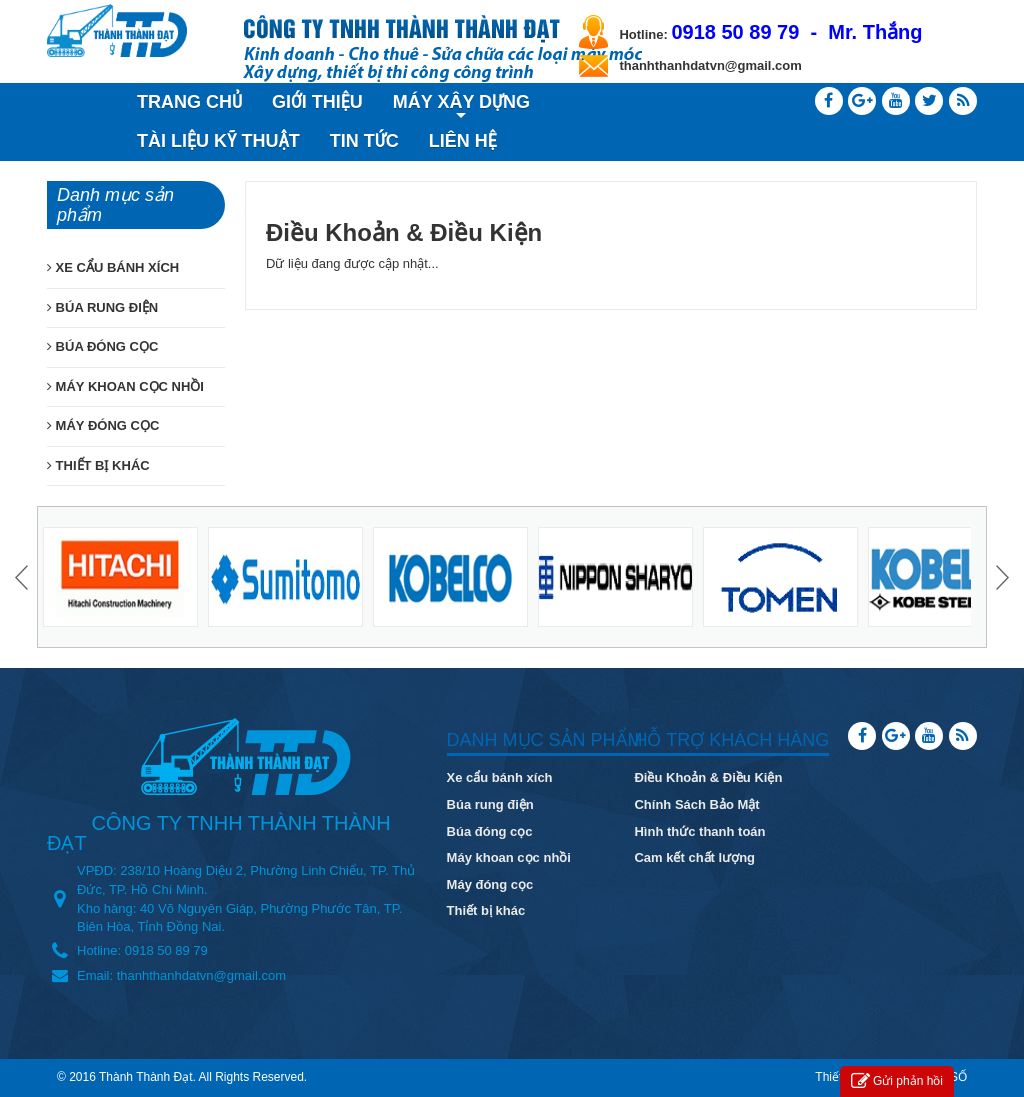 This screenshot has height=1097, width=1024. Describe the element at coordinates (1000, 577) in the screenshot. I see `Next` at that location.